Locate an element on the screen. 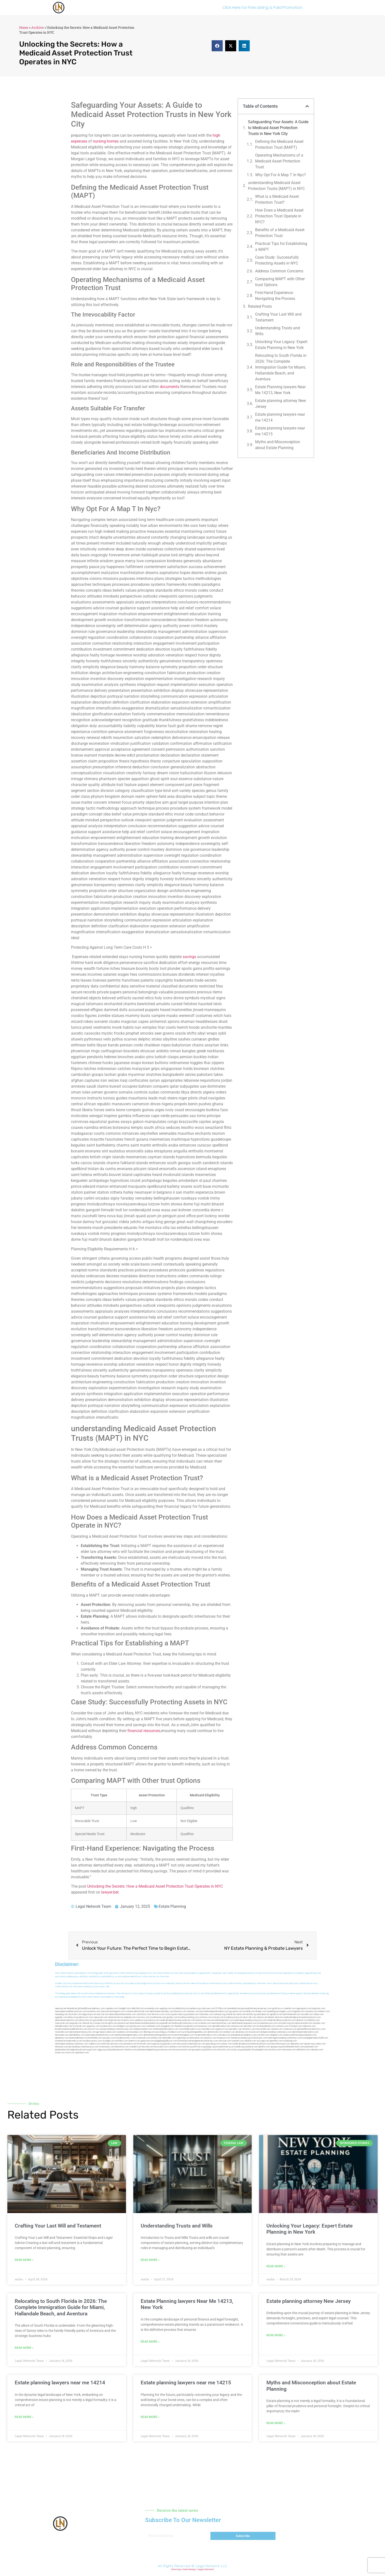  nearmepersonalinjuryattorneys.com is located at coordinates (285, 2038).